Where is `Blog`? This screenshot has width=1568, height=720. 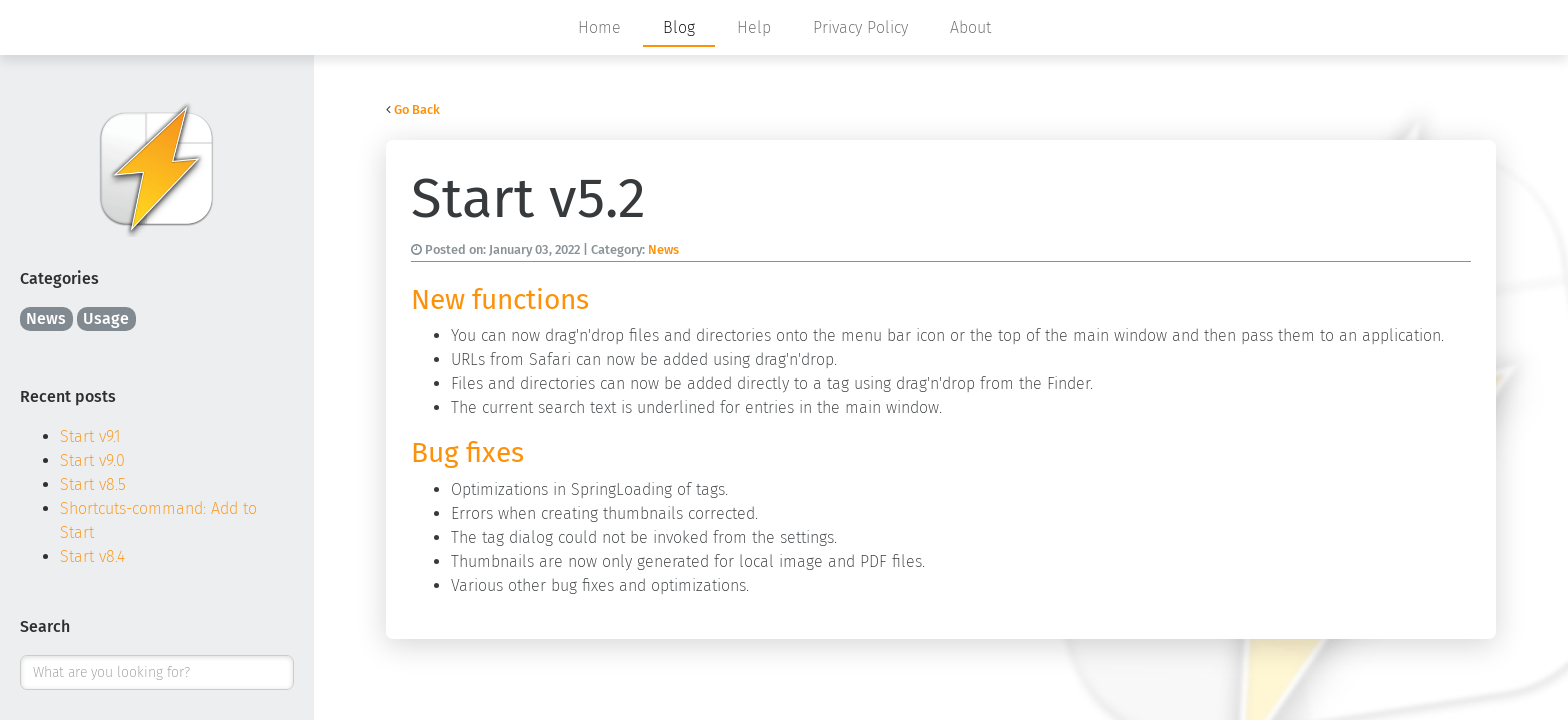
Blog is located at coordinates (679, 27).